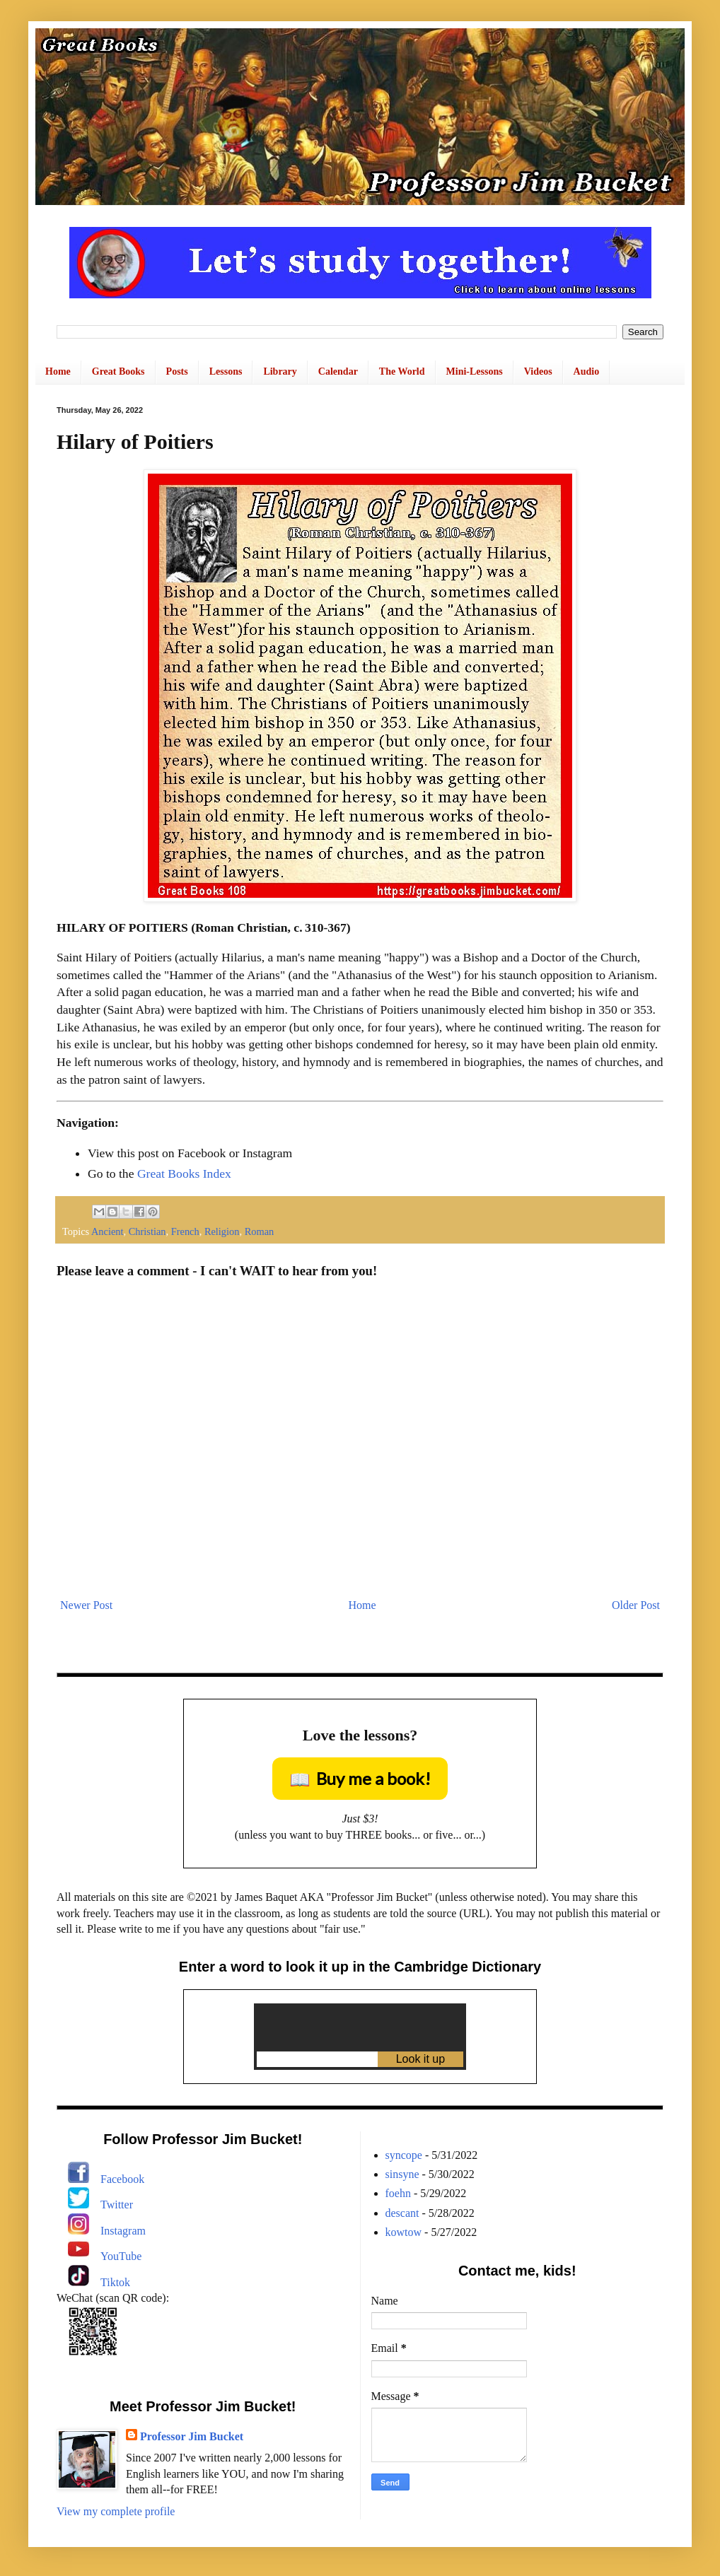 This screenshot has width=720, height=2576. I want to click on Professor Jim Bucket, so click(191, 2436).